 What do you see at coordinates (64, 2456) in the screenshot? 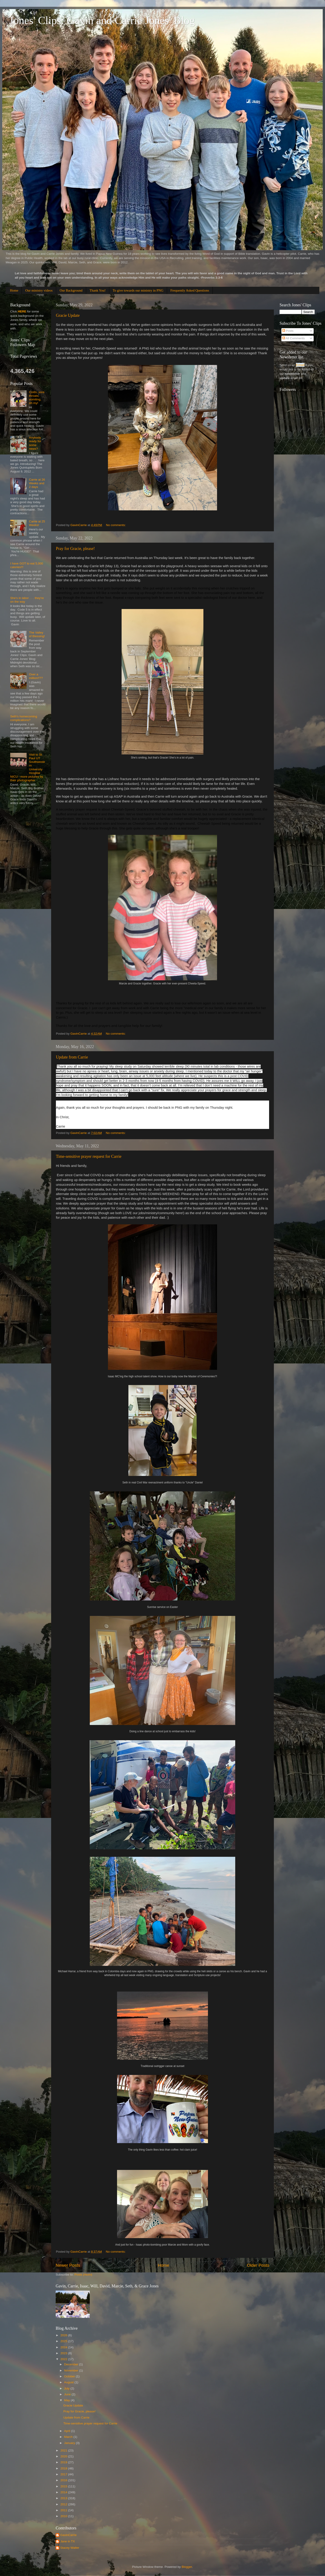
I see `2020` at bounding box center [64, 2456].